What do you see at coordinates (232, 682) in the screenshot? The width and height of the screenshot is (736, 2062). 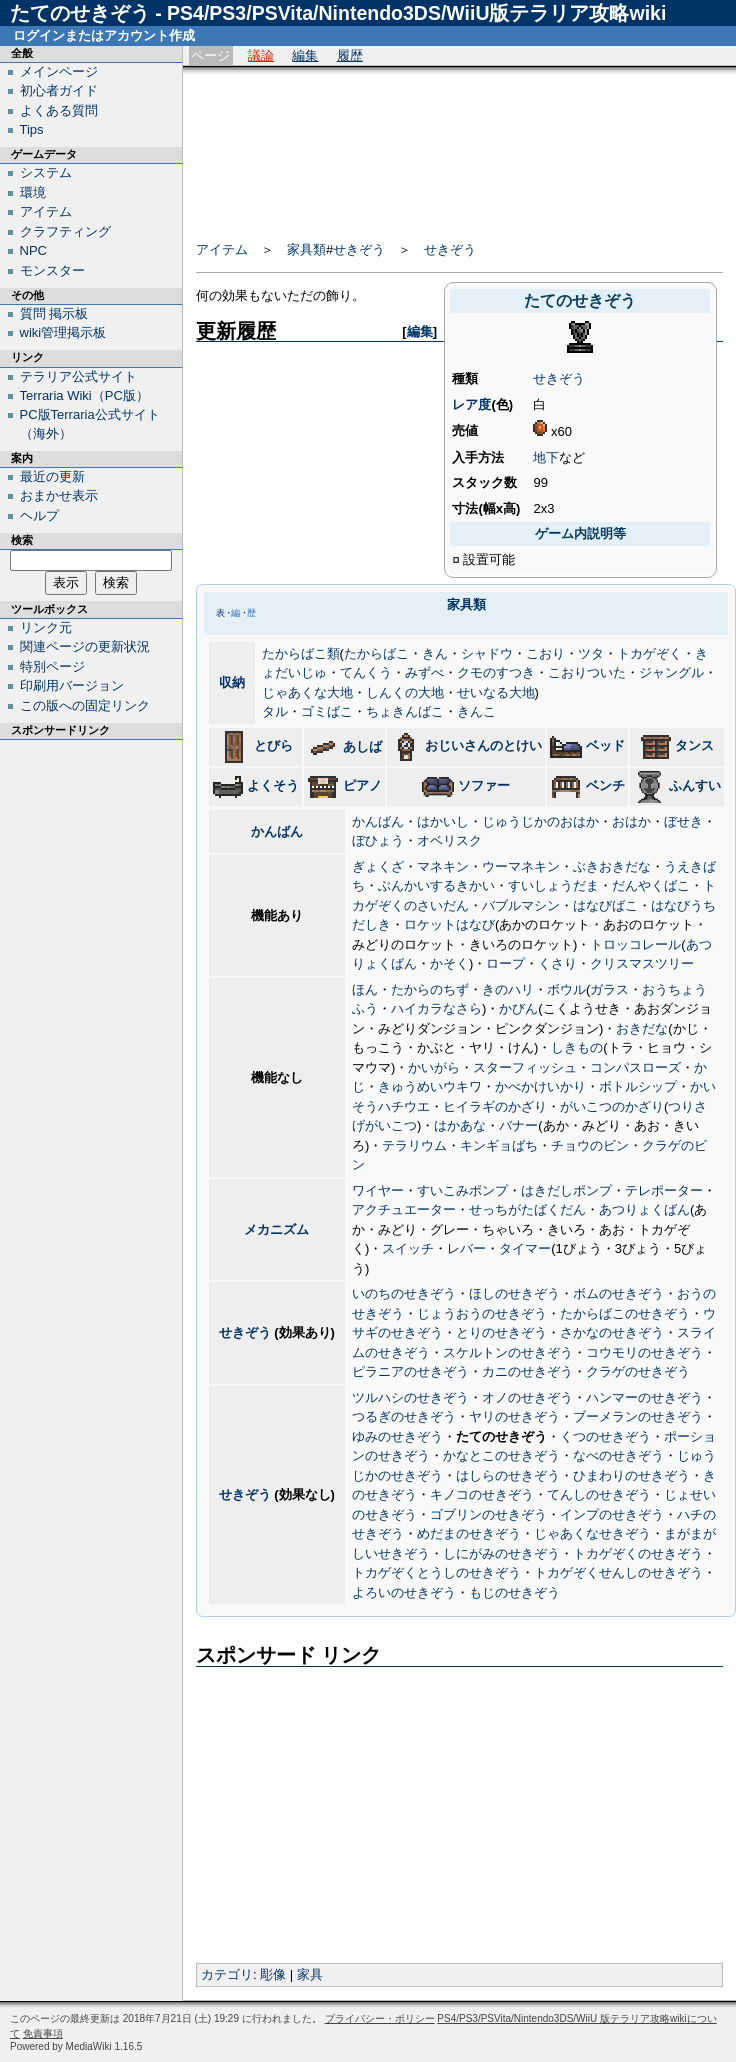 I see `収納` at bounding box center [232, 682].